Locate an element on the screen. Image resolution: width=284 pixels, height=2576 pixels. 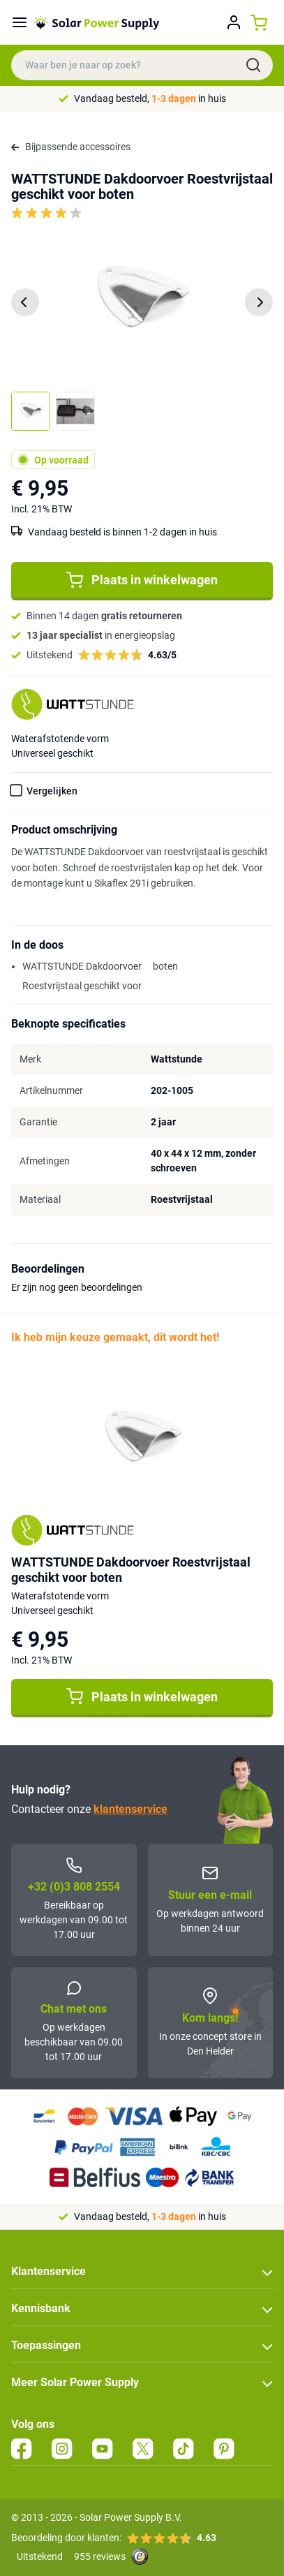
Vergelijken is located at coordinates (52, 791).